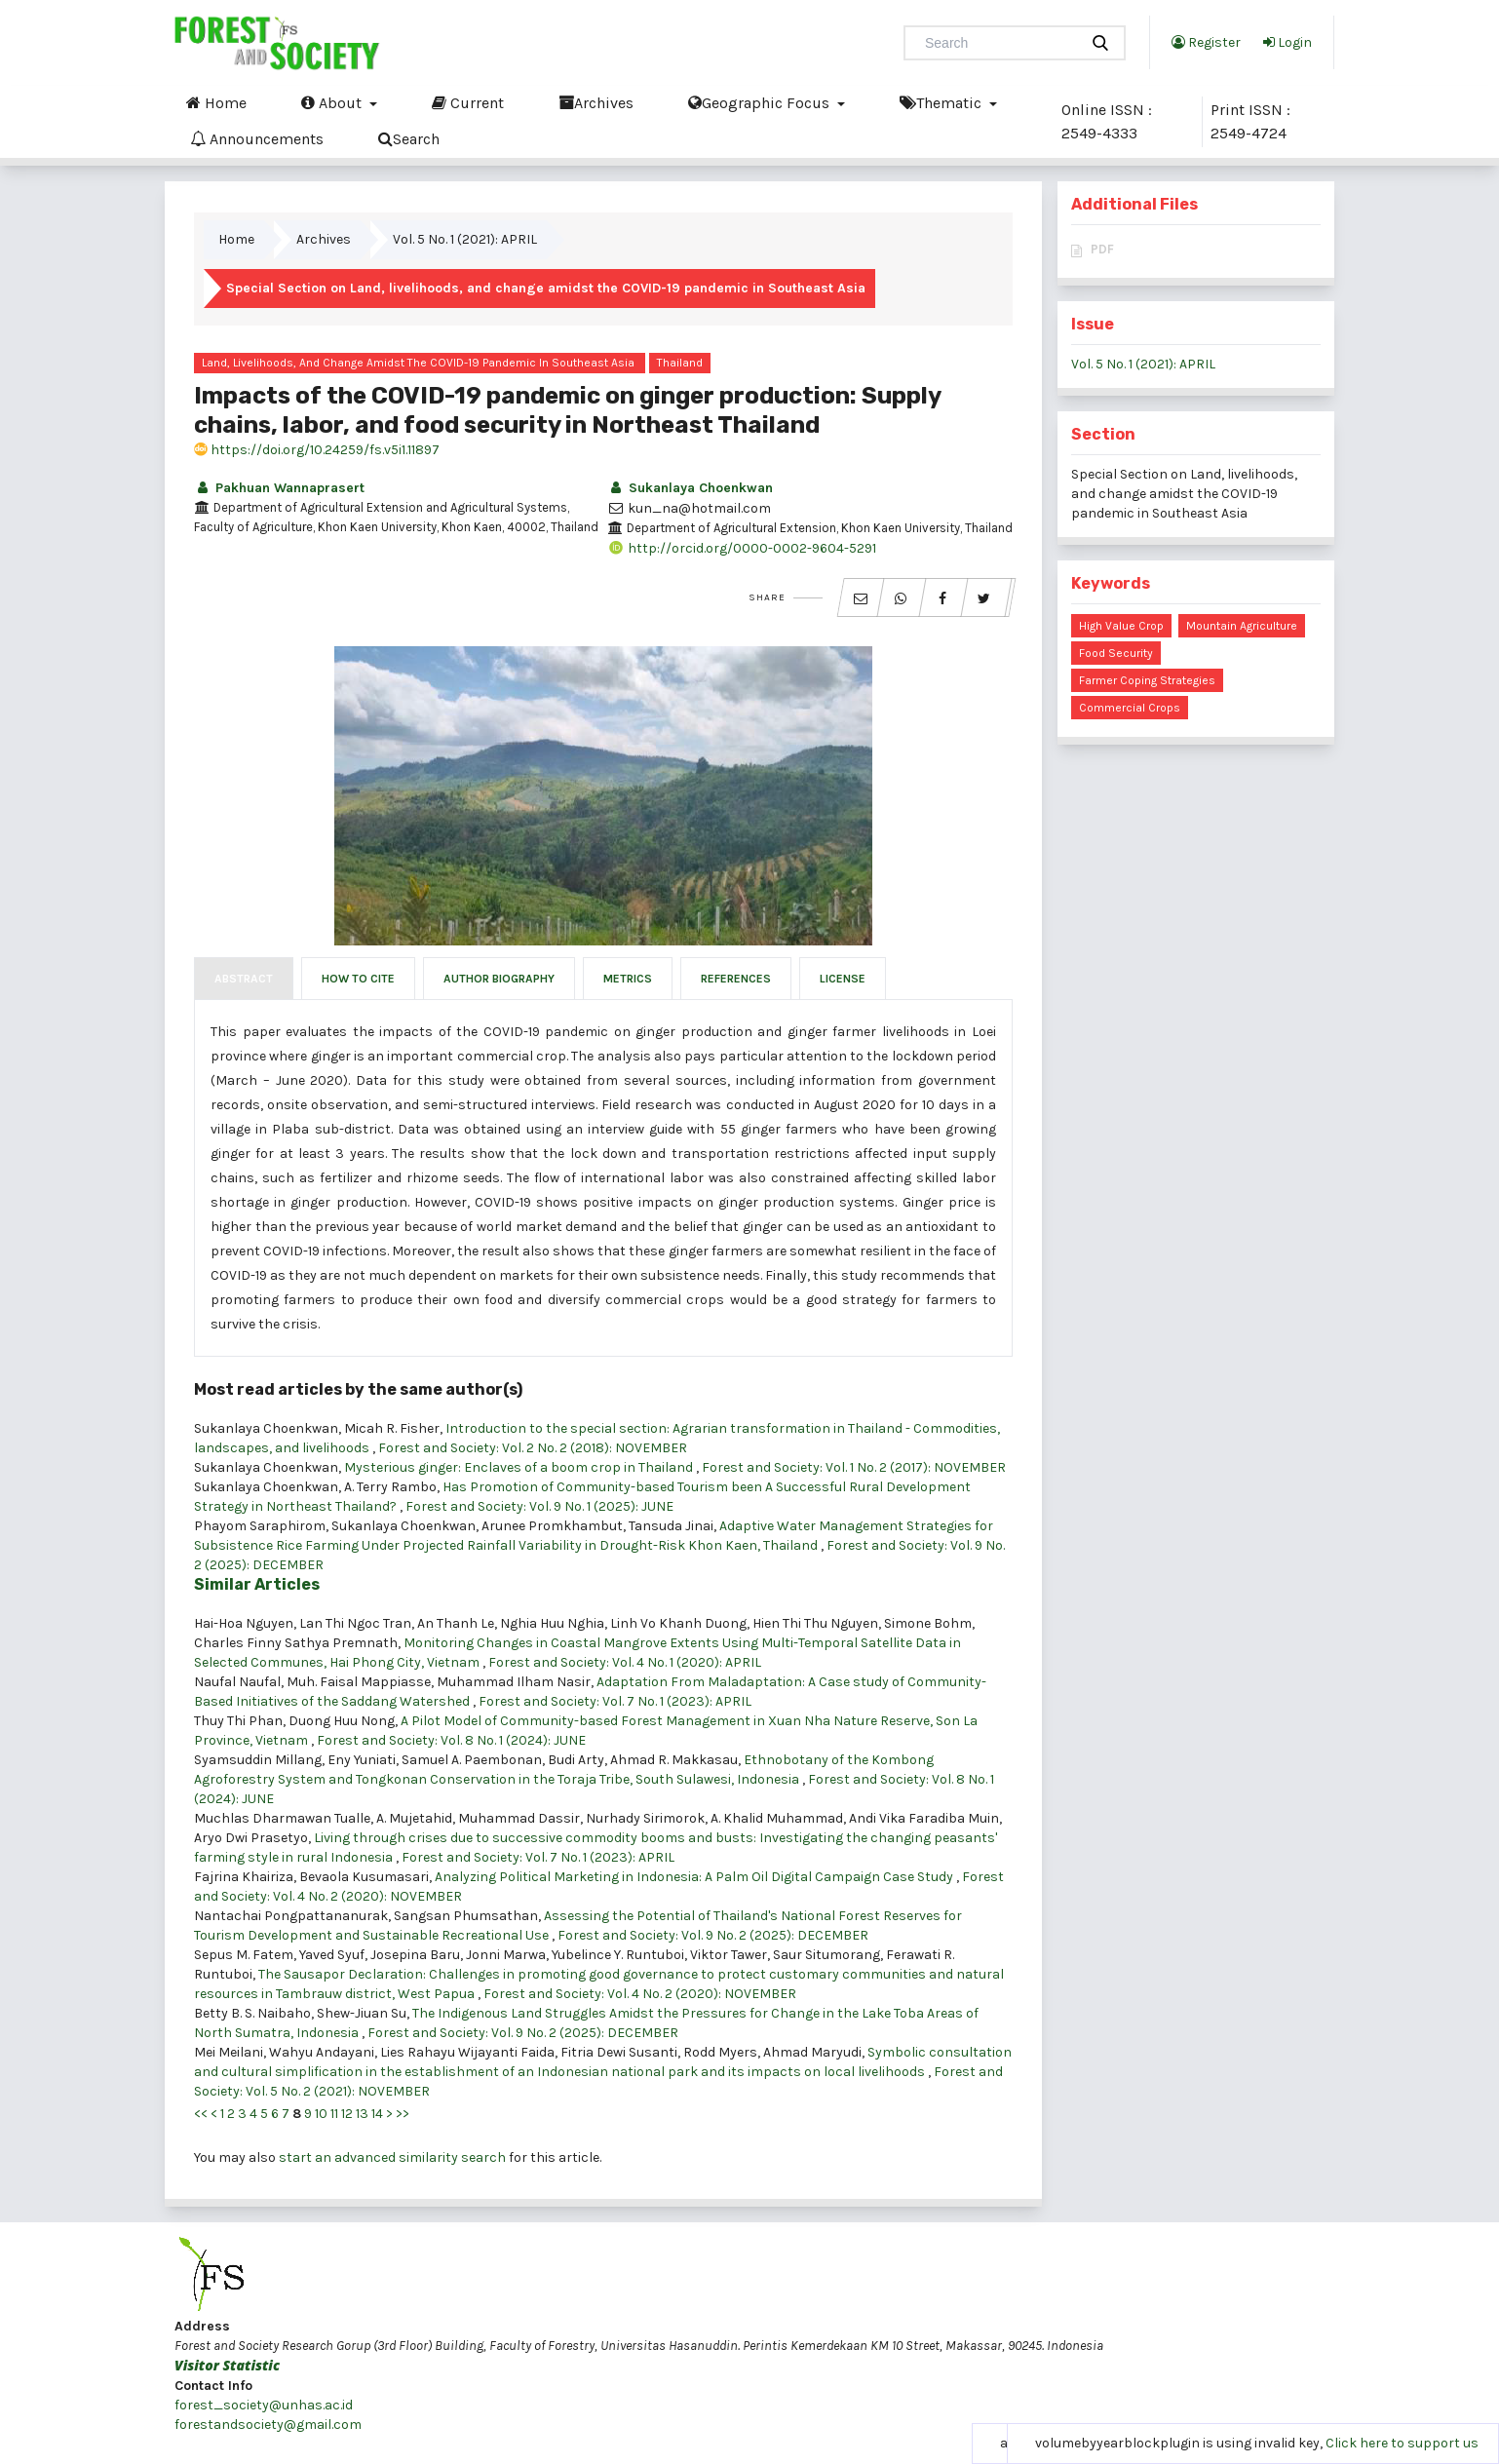  Describe the element at coordinates (321, 2113) in the screenshot. I see `10` at that location.